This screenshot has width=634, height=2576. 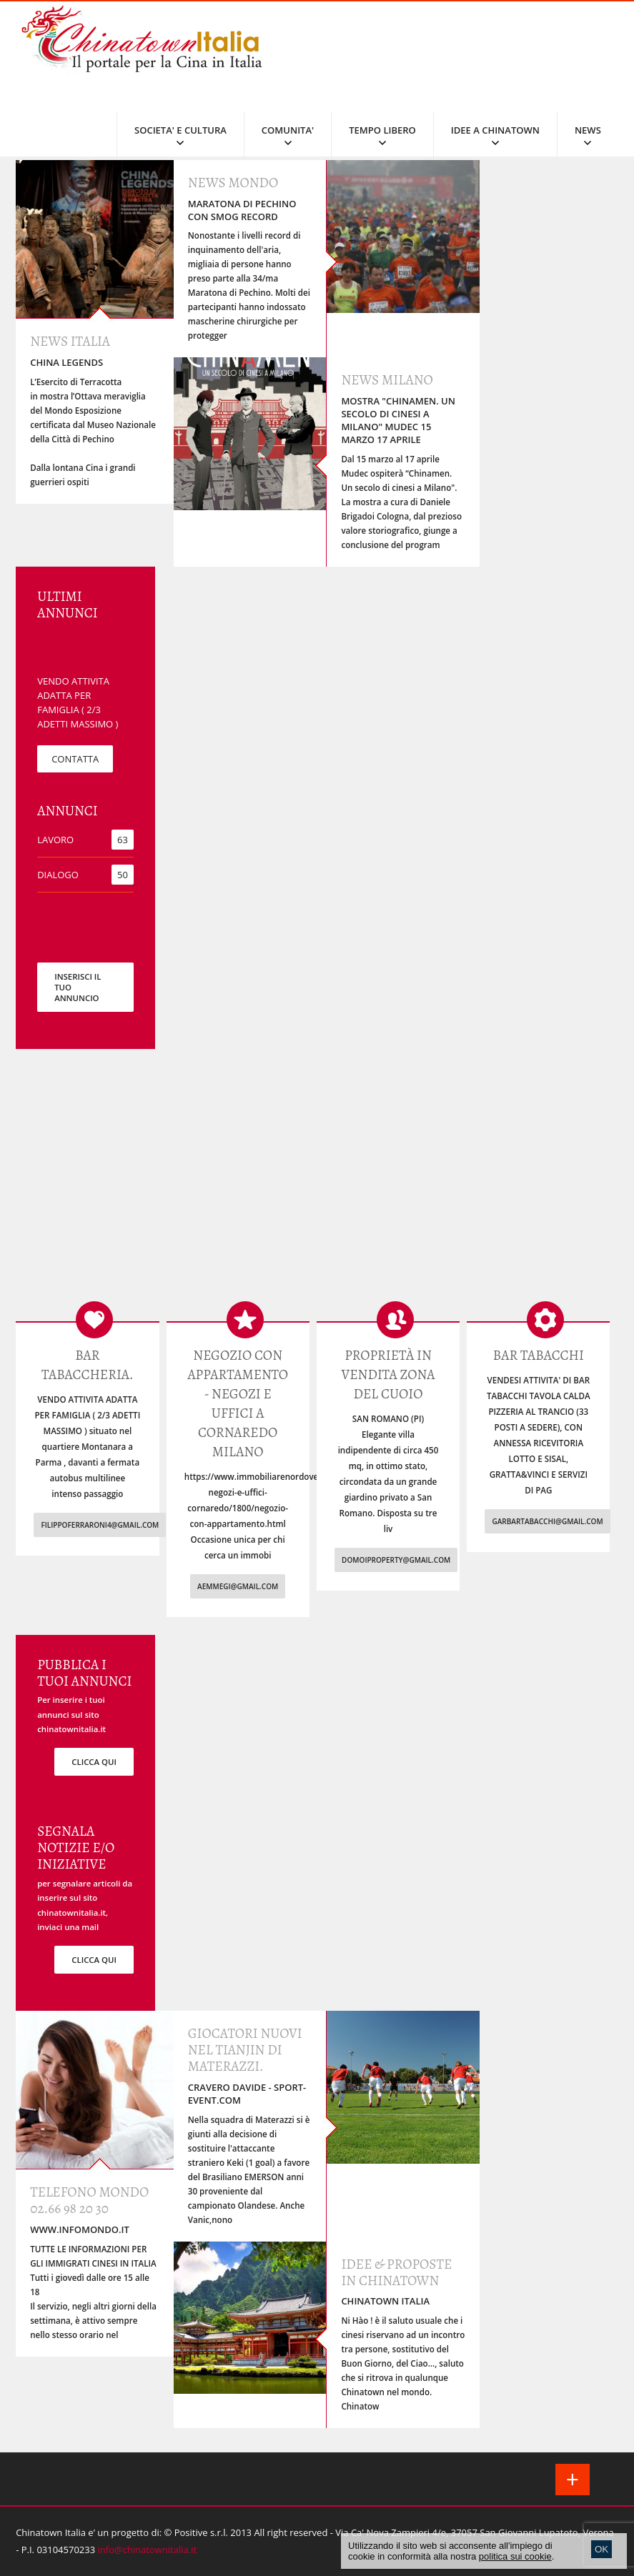 I want to click on info@chinatownitalia.it, so click(x=147, y=2549).